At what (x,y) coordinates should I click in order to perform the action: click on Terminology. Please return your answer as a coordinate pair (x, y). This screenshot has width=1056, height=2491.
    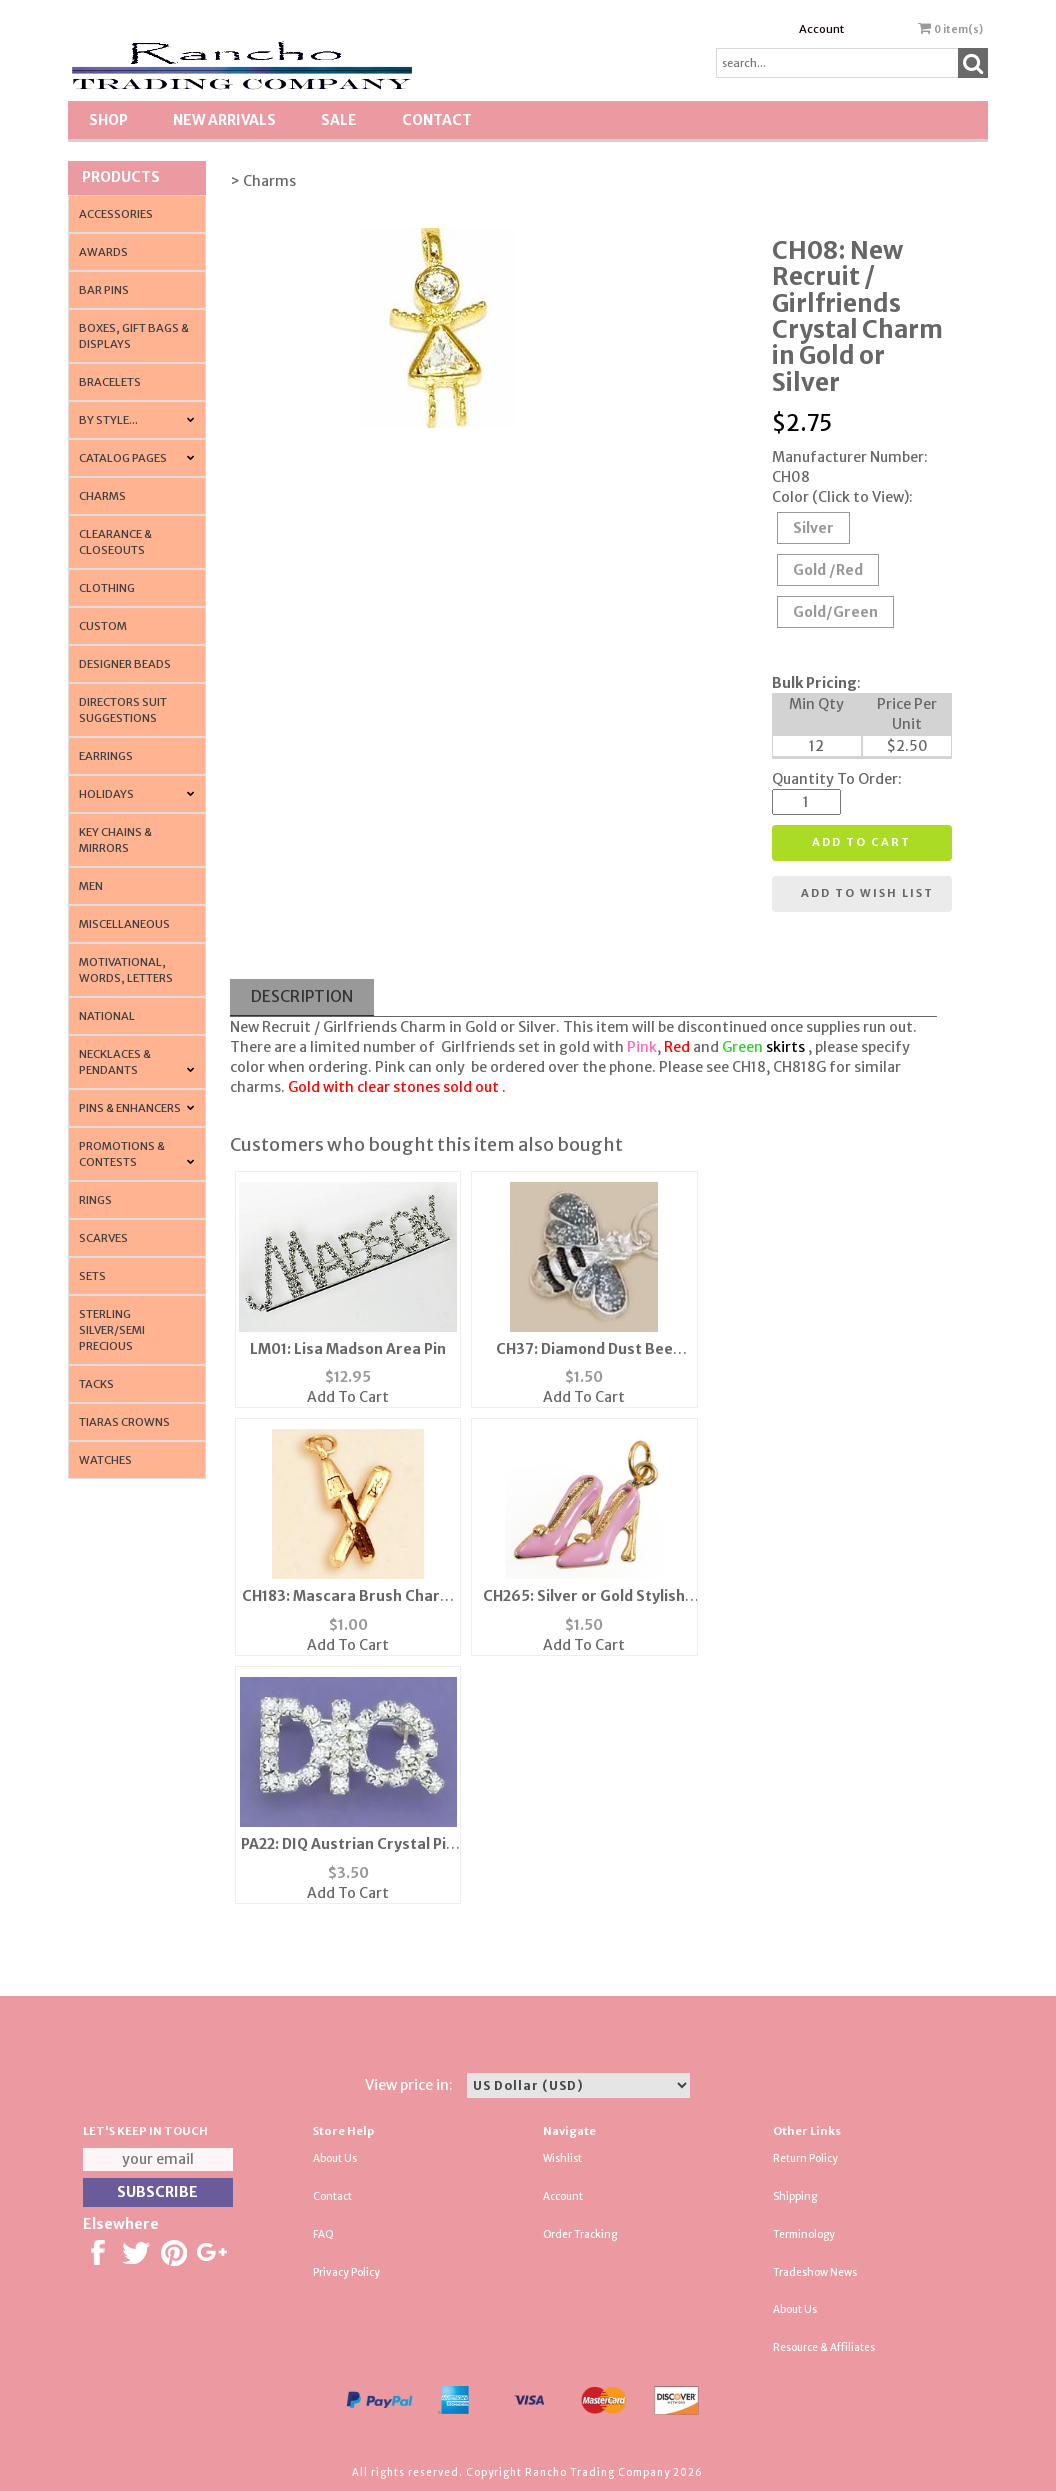
    Looking at the image, I should click on (804, 2234).